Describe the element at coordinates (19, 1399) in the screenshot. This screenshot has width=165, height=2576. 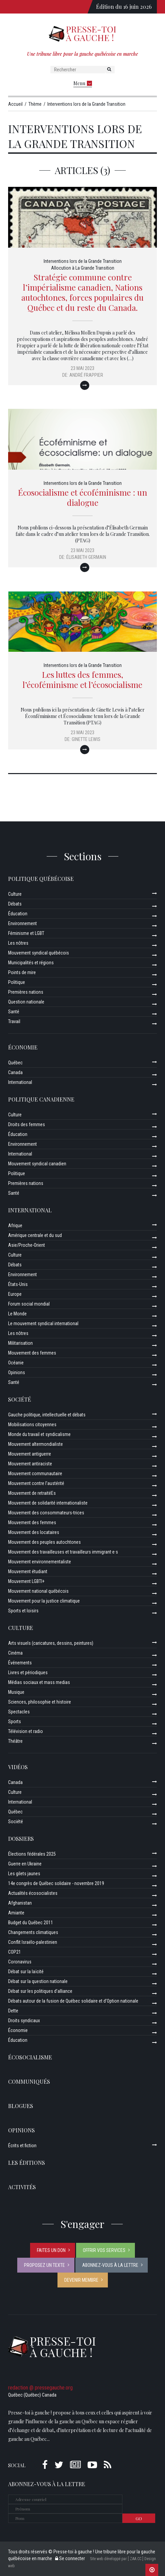
I see `Société` at that location.